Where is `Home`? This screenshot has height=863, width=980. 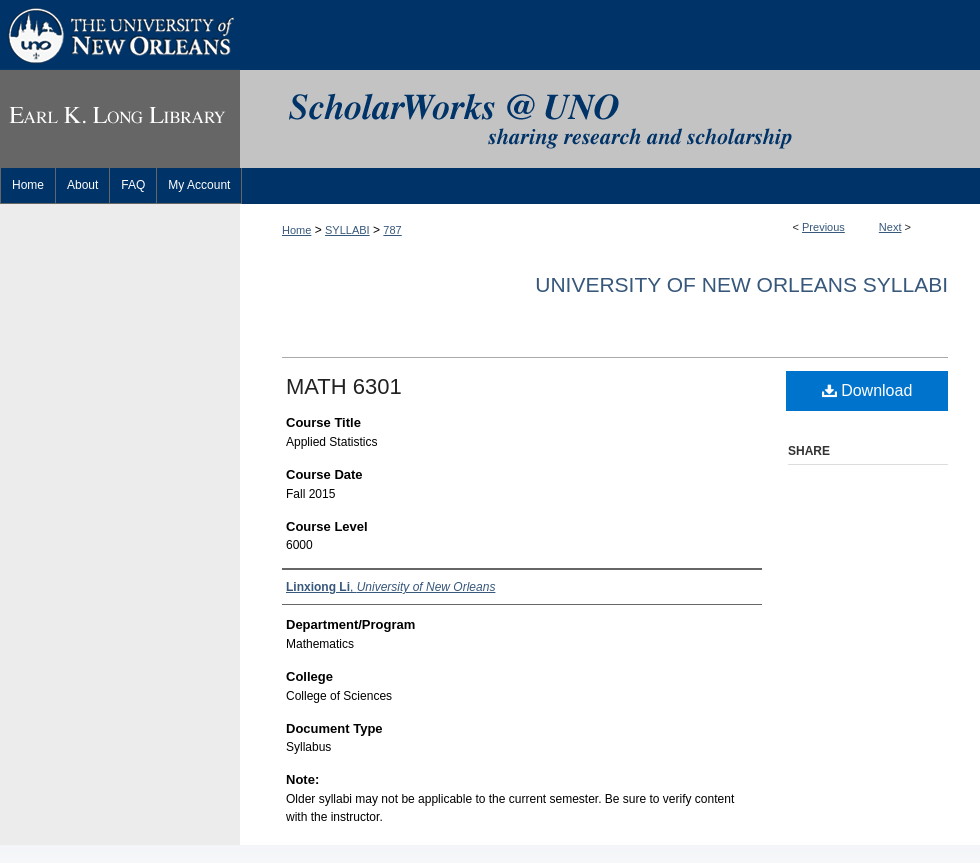 Home is located at coordinates (296, 230).